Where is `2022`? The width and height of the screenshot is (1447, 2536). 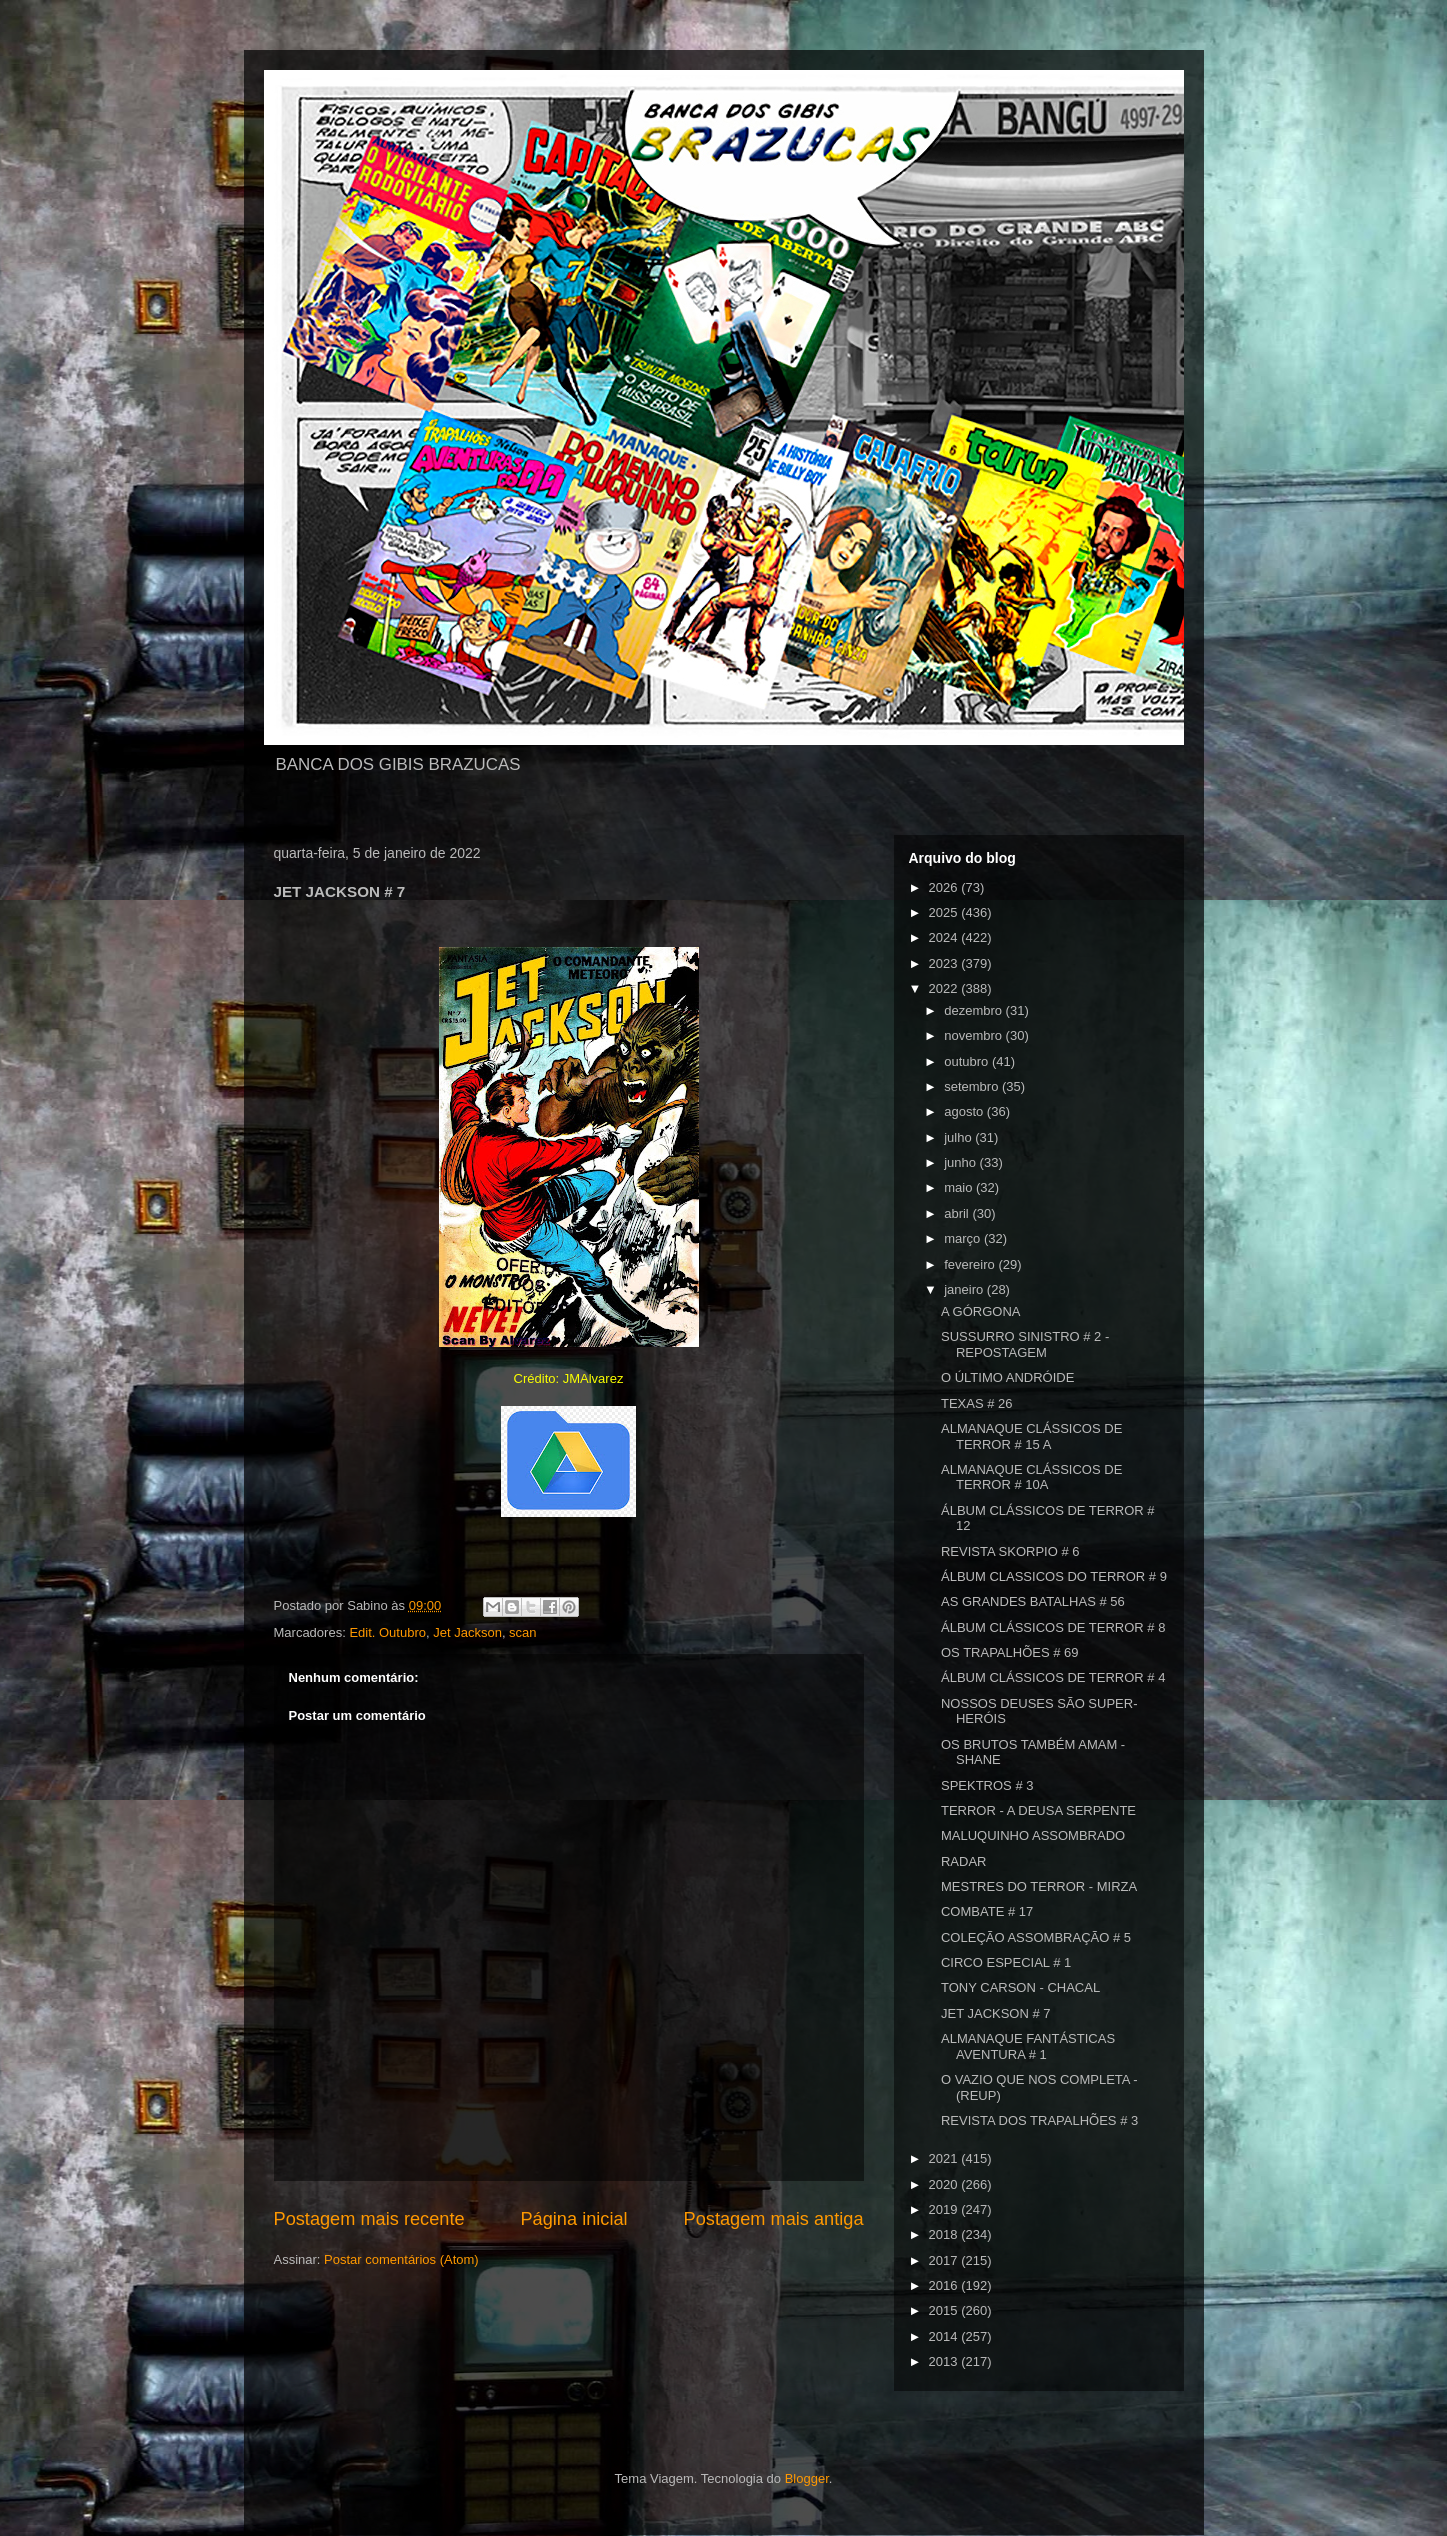
2022 is located at coordinates (945, 988).